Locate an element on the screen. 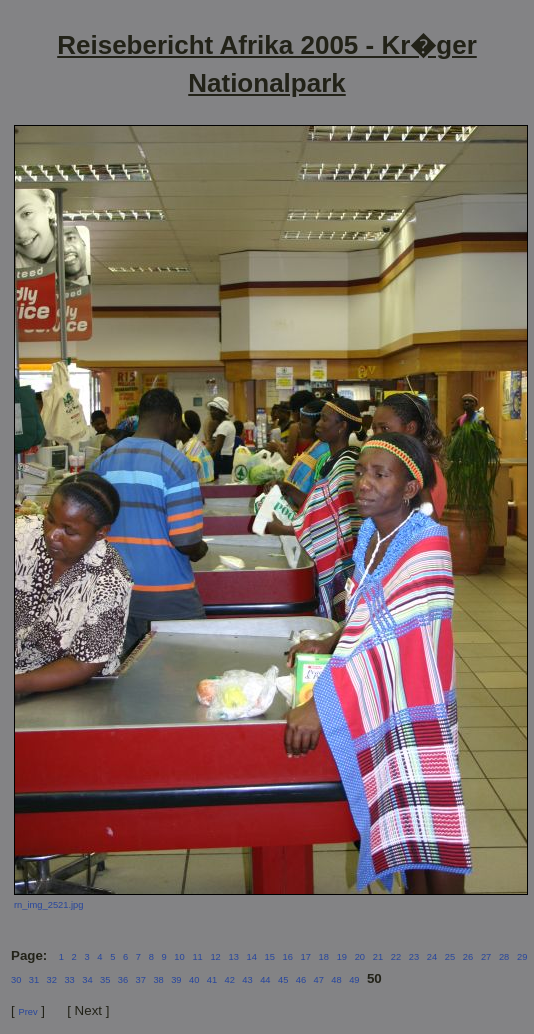  17 is located at coordinates (306, 957).